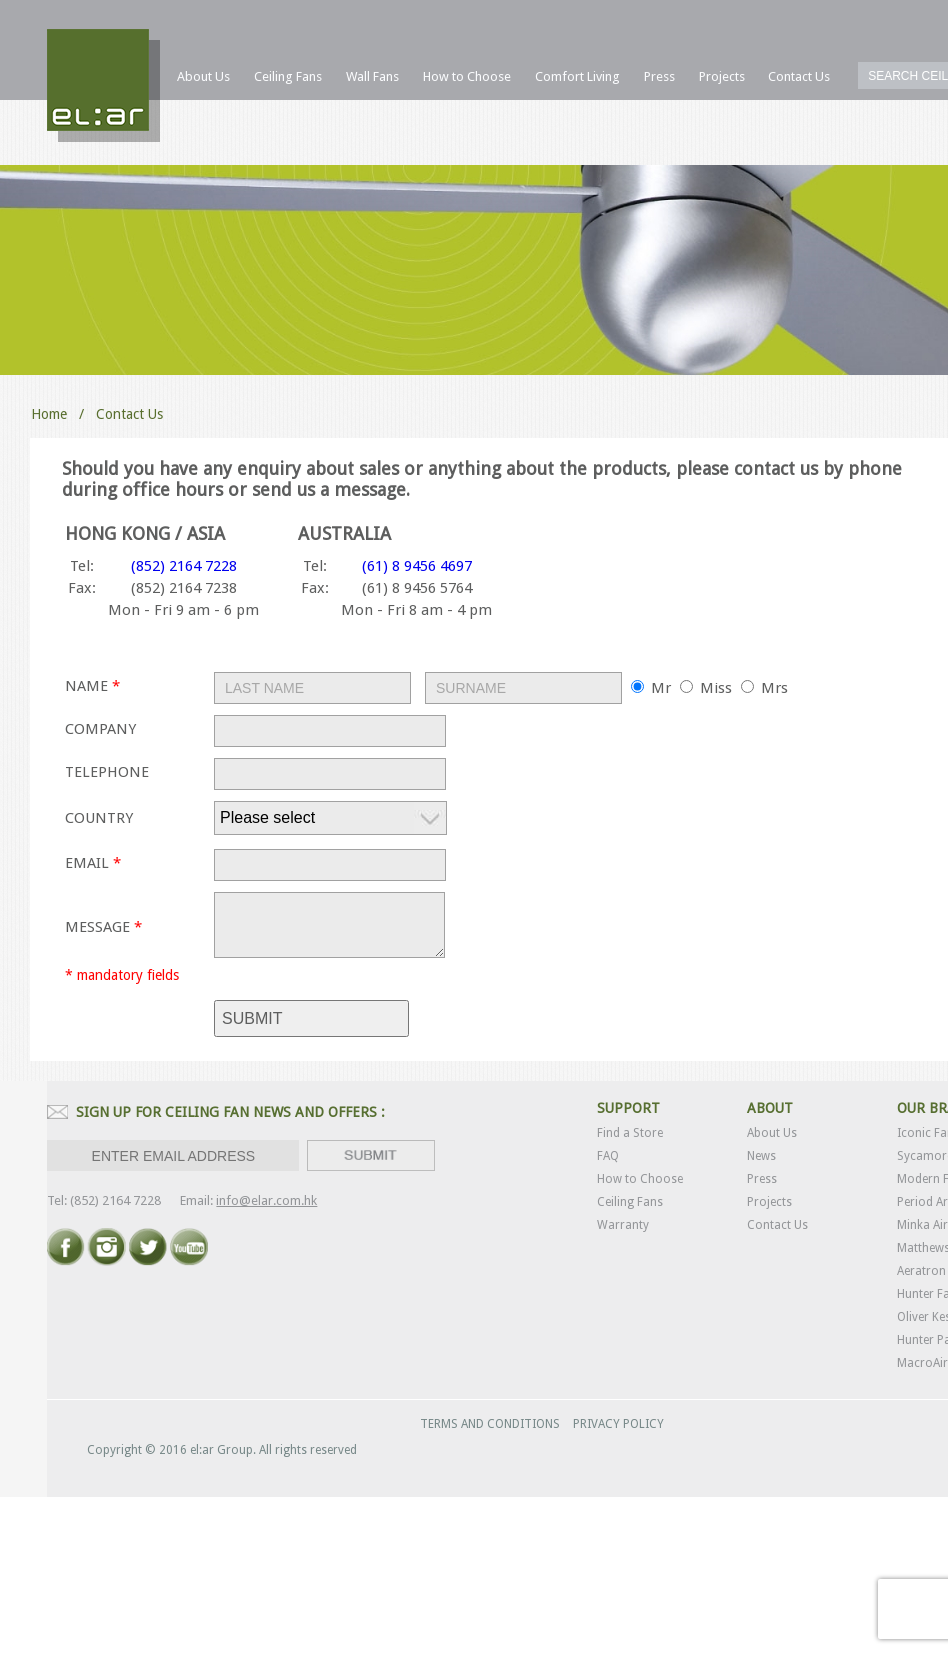 The height and width of the screenshot is (1653, 948). Describe the element at coordinates (777, 1225) in the screenshot. I see `Contact Us` at that location.